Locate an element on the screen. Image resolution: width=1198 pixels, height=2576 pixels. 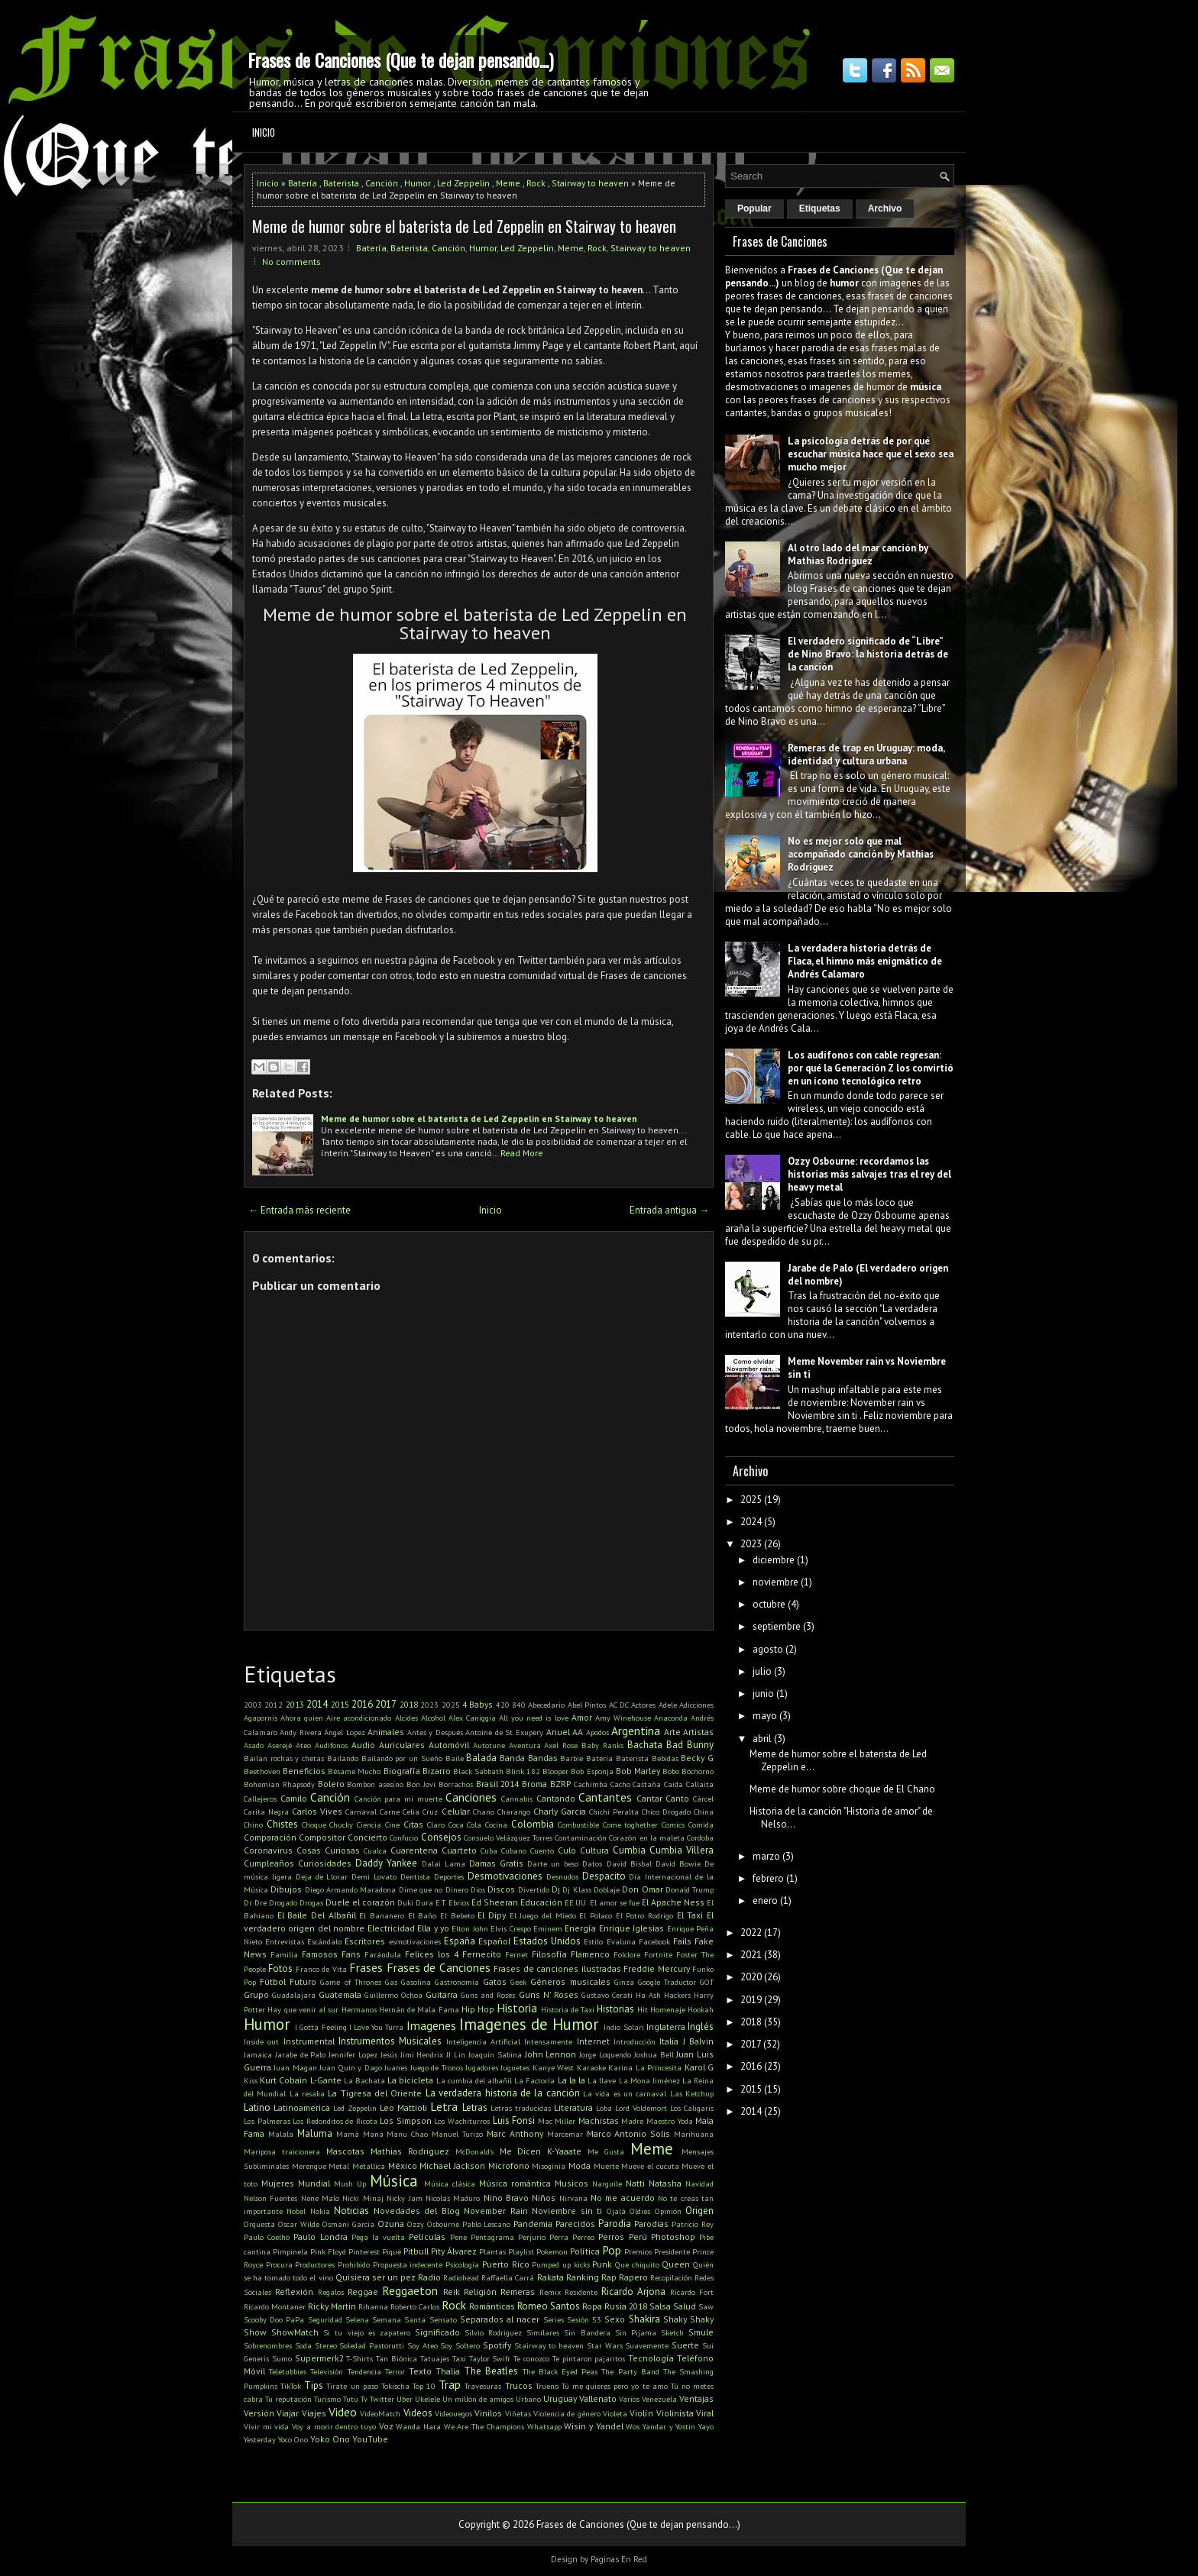
Yesterday is located at coordinates (260, 2439).